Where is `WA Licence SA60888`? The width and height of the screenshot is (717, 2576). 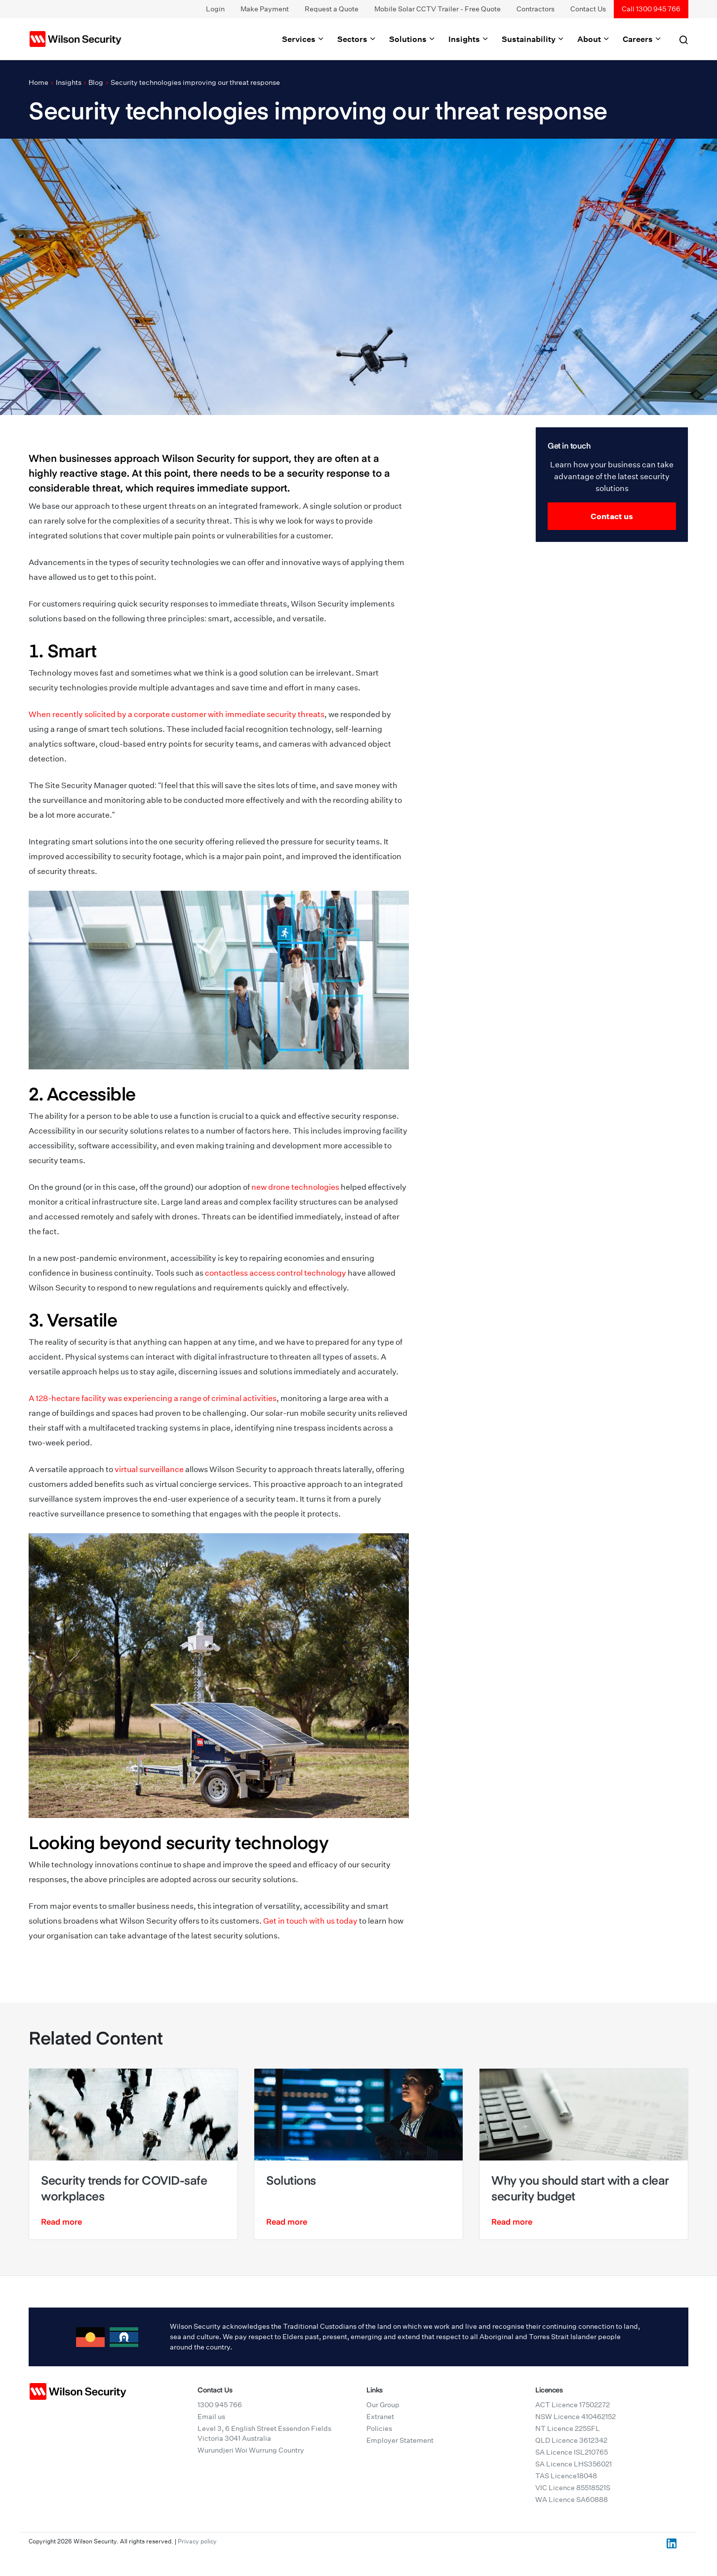 WA Licence SA60888 is located at coordinates (571, 2499).